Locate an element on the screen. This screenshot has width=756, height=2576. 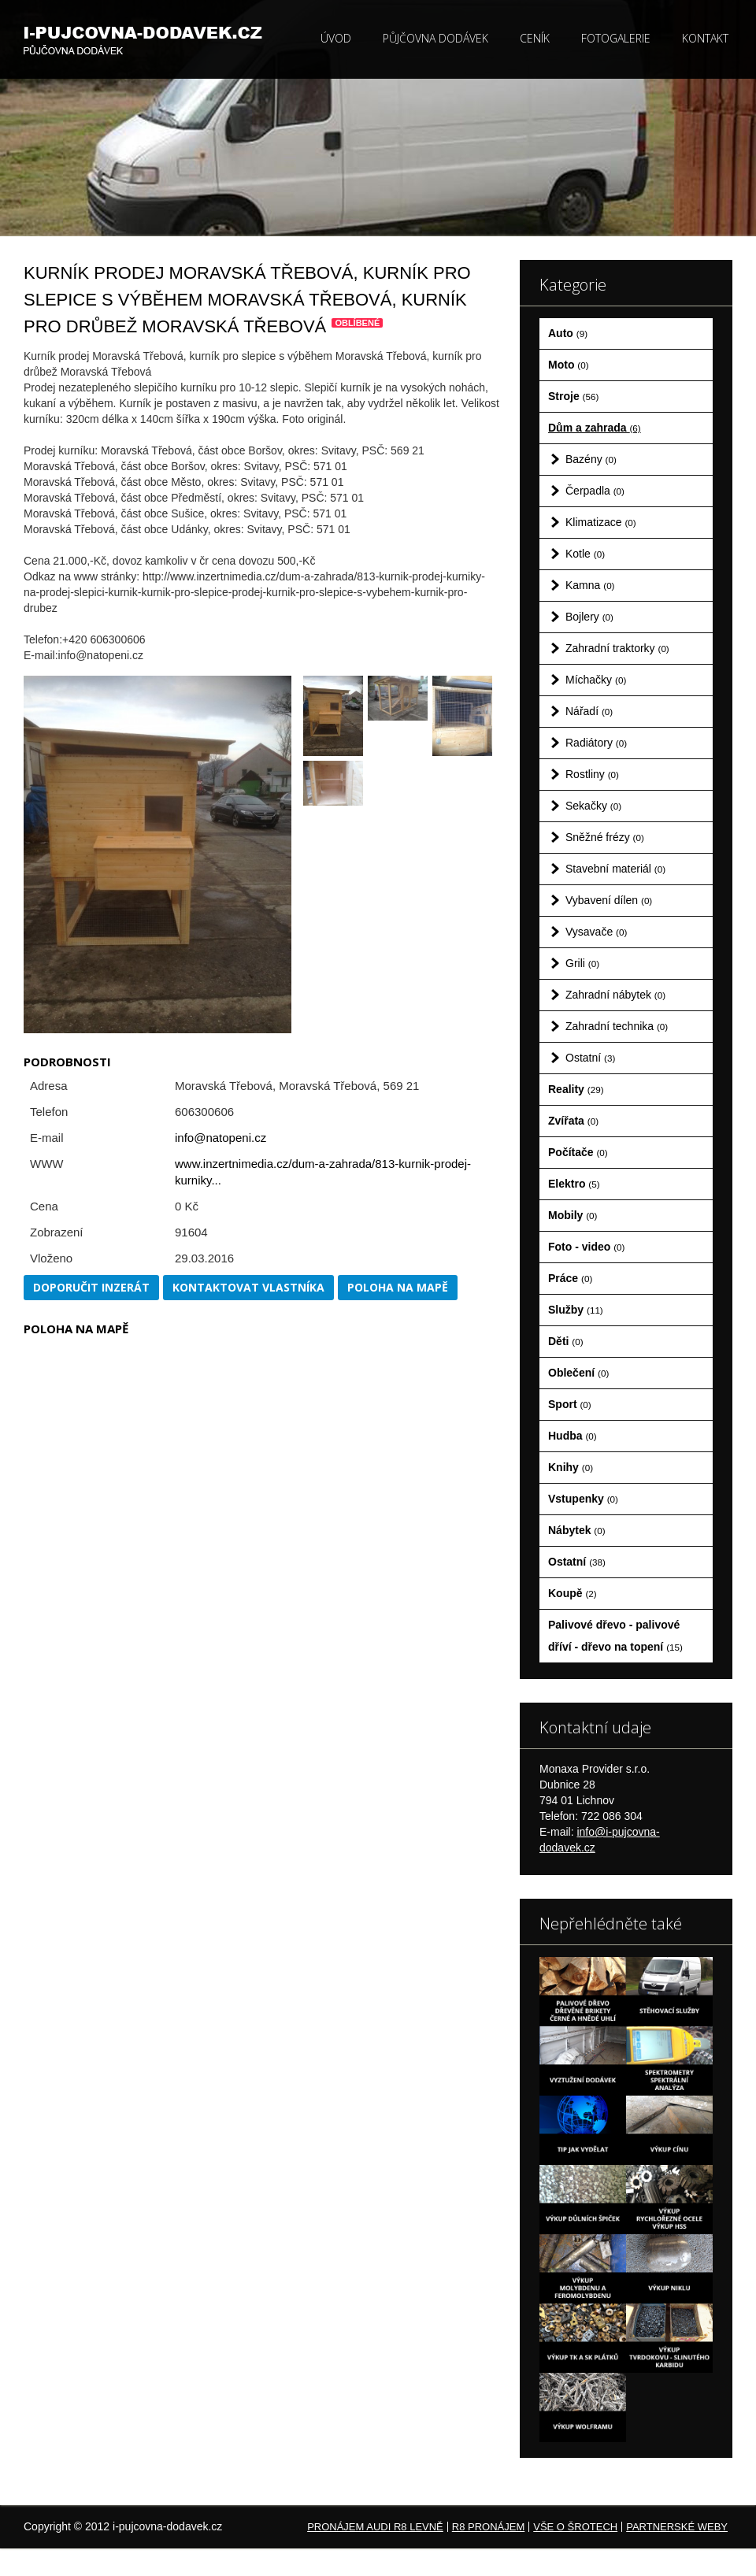
Dům a zahrada is located at coordinates (594, 427).